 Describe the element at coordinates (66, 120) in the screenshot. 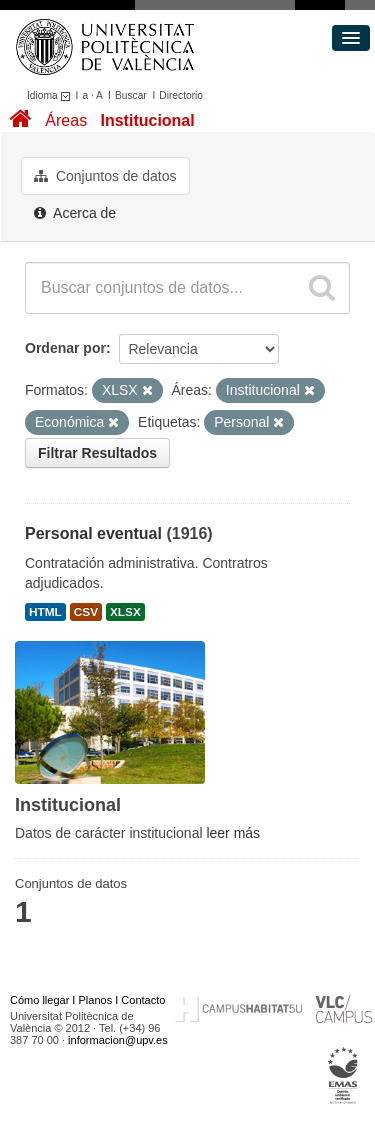

I see `Áreas` at that location.